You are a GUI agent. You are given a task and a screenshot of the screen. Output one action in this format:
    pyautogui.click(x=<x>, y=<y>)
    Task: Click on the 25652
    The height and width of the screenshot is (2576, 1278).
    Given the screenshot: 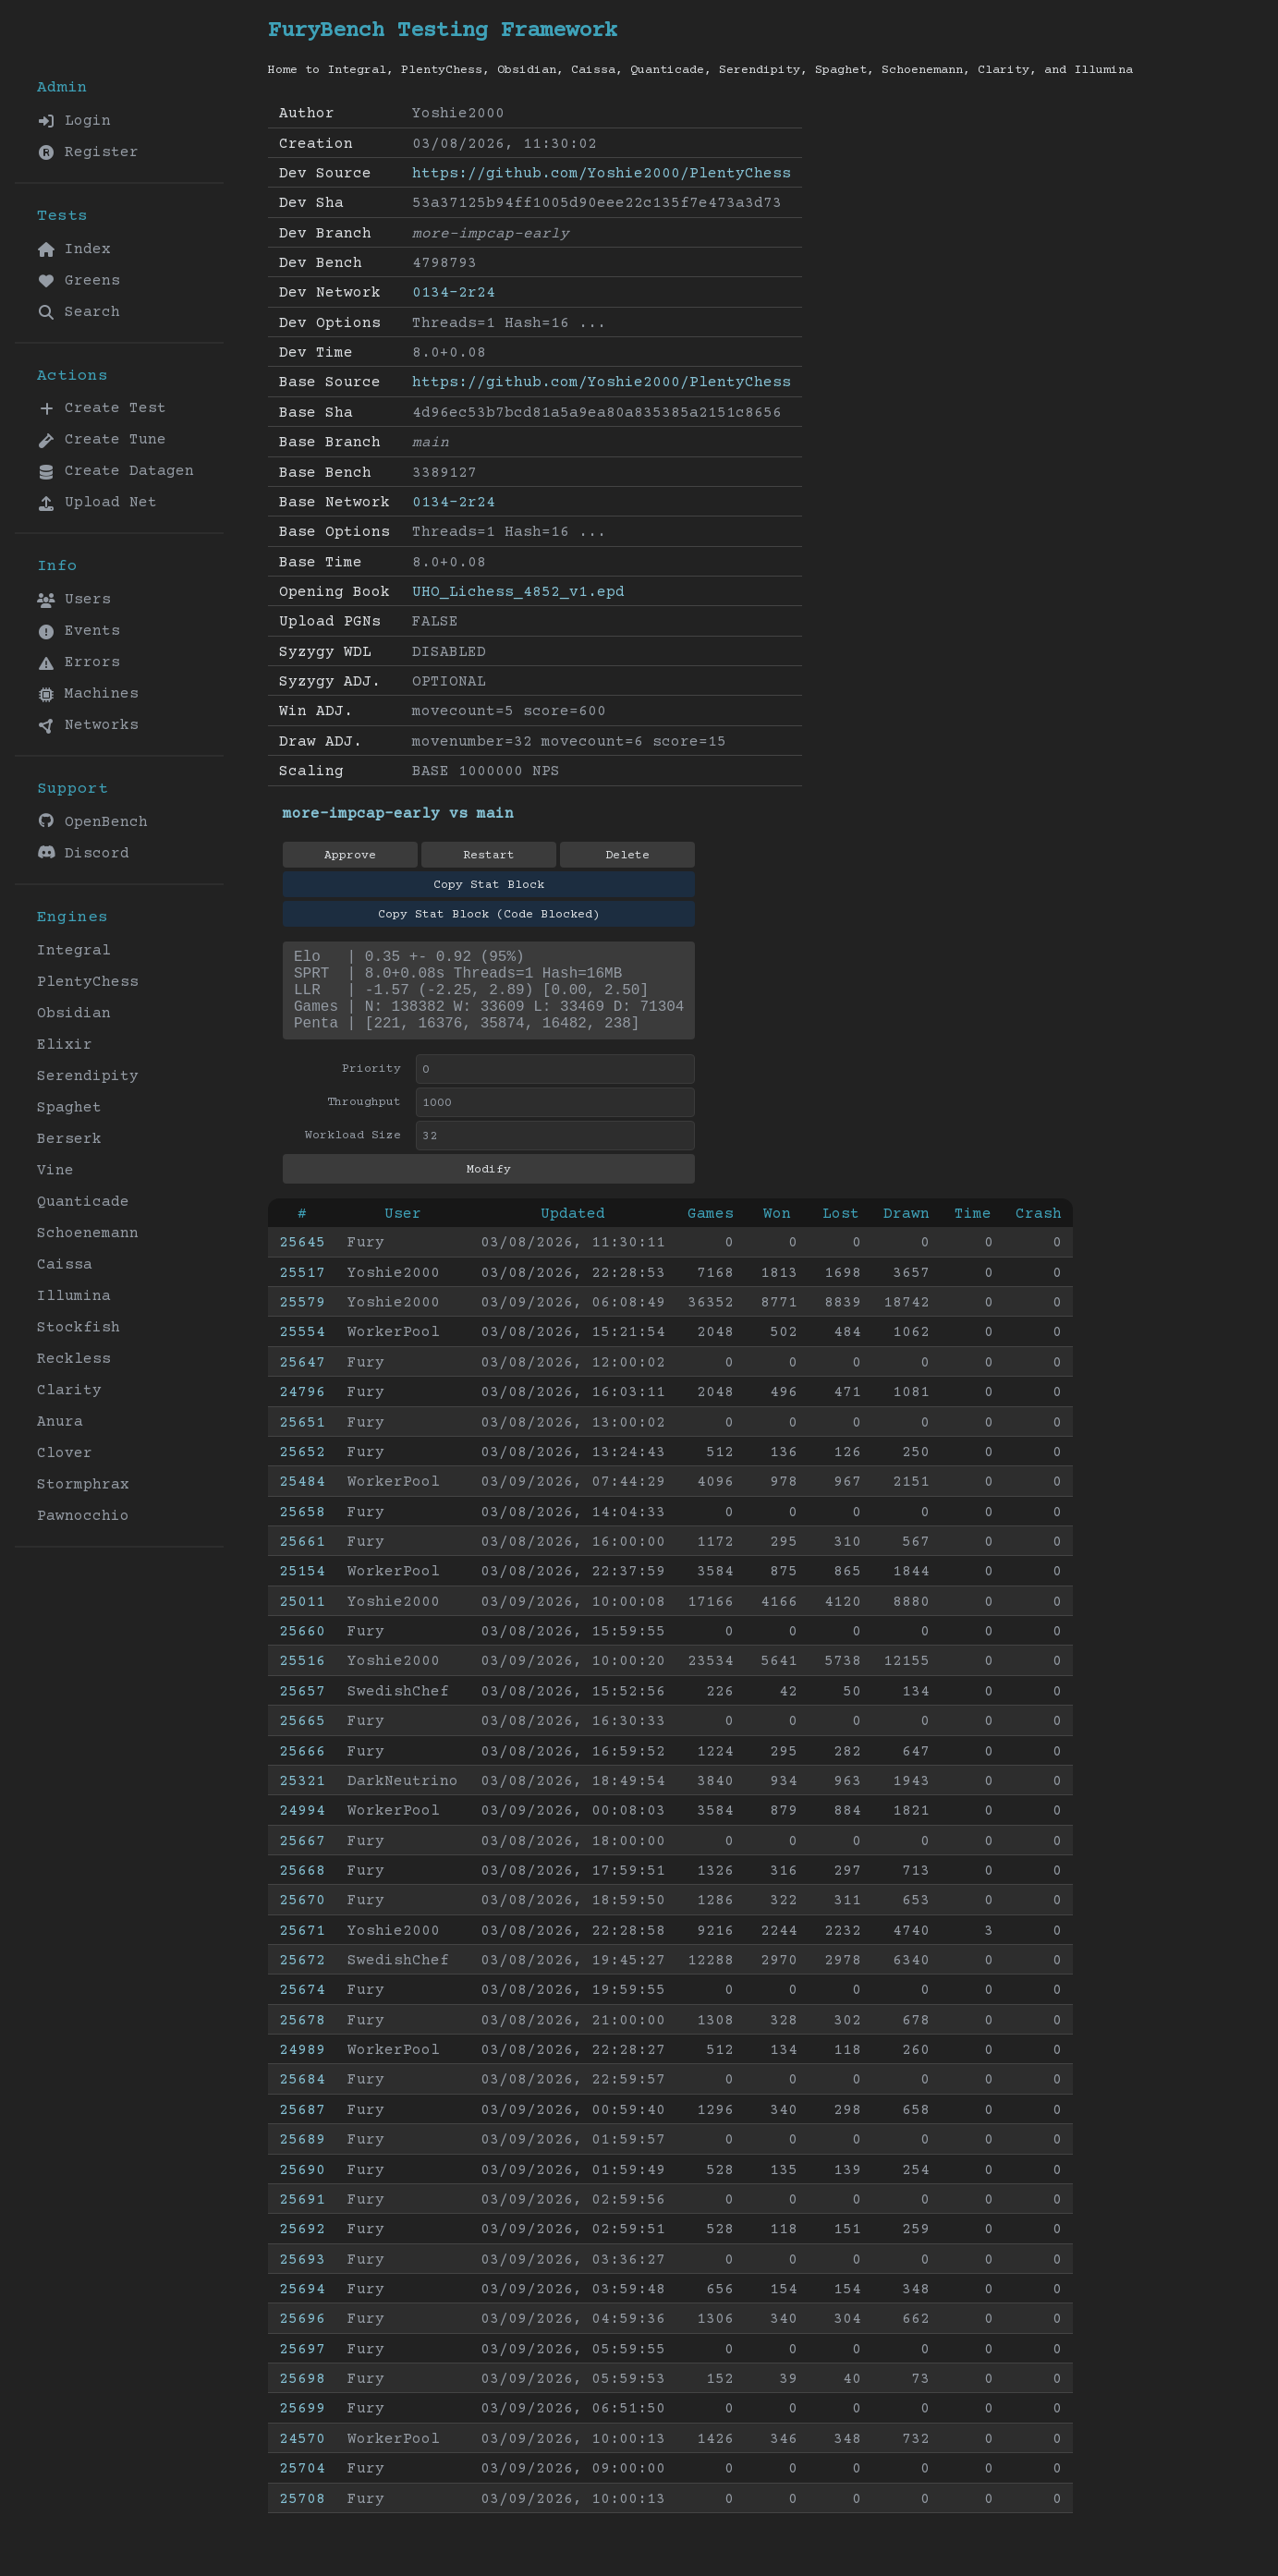 What is the action you would take?
    pyautogui.click(x=302, y=1471)
    